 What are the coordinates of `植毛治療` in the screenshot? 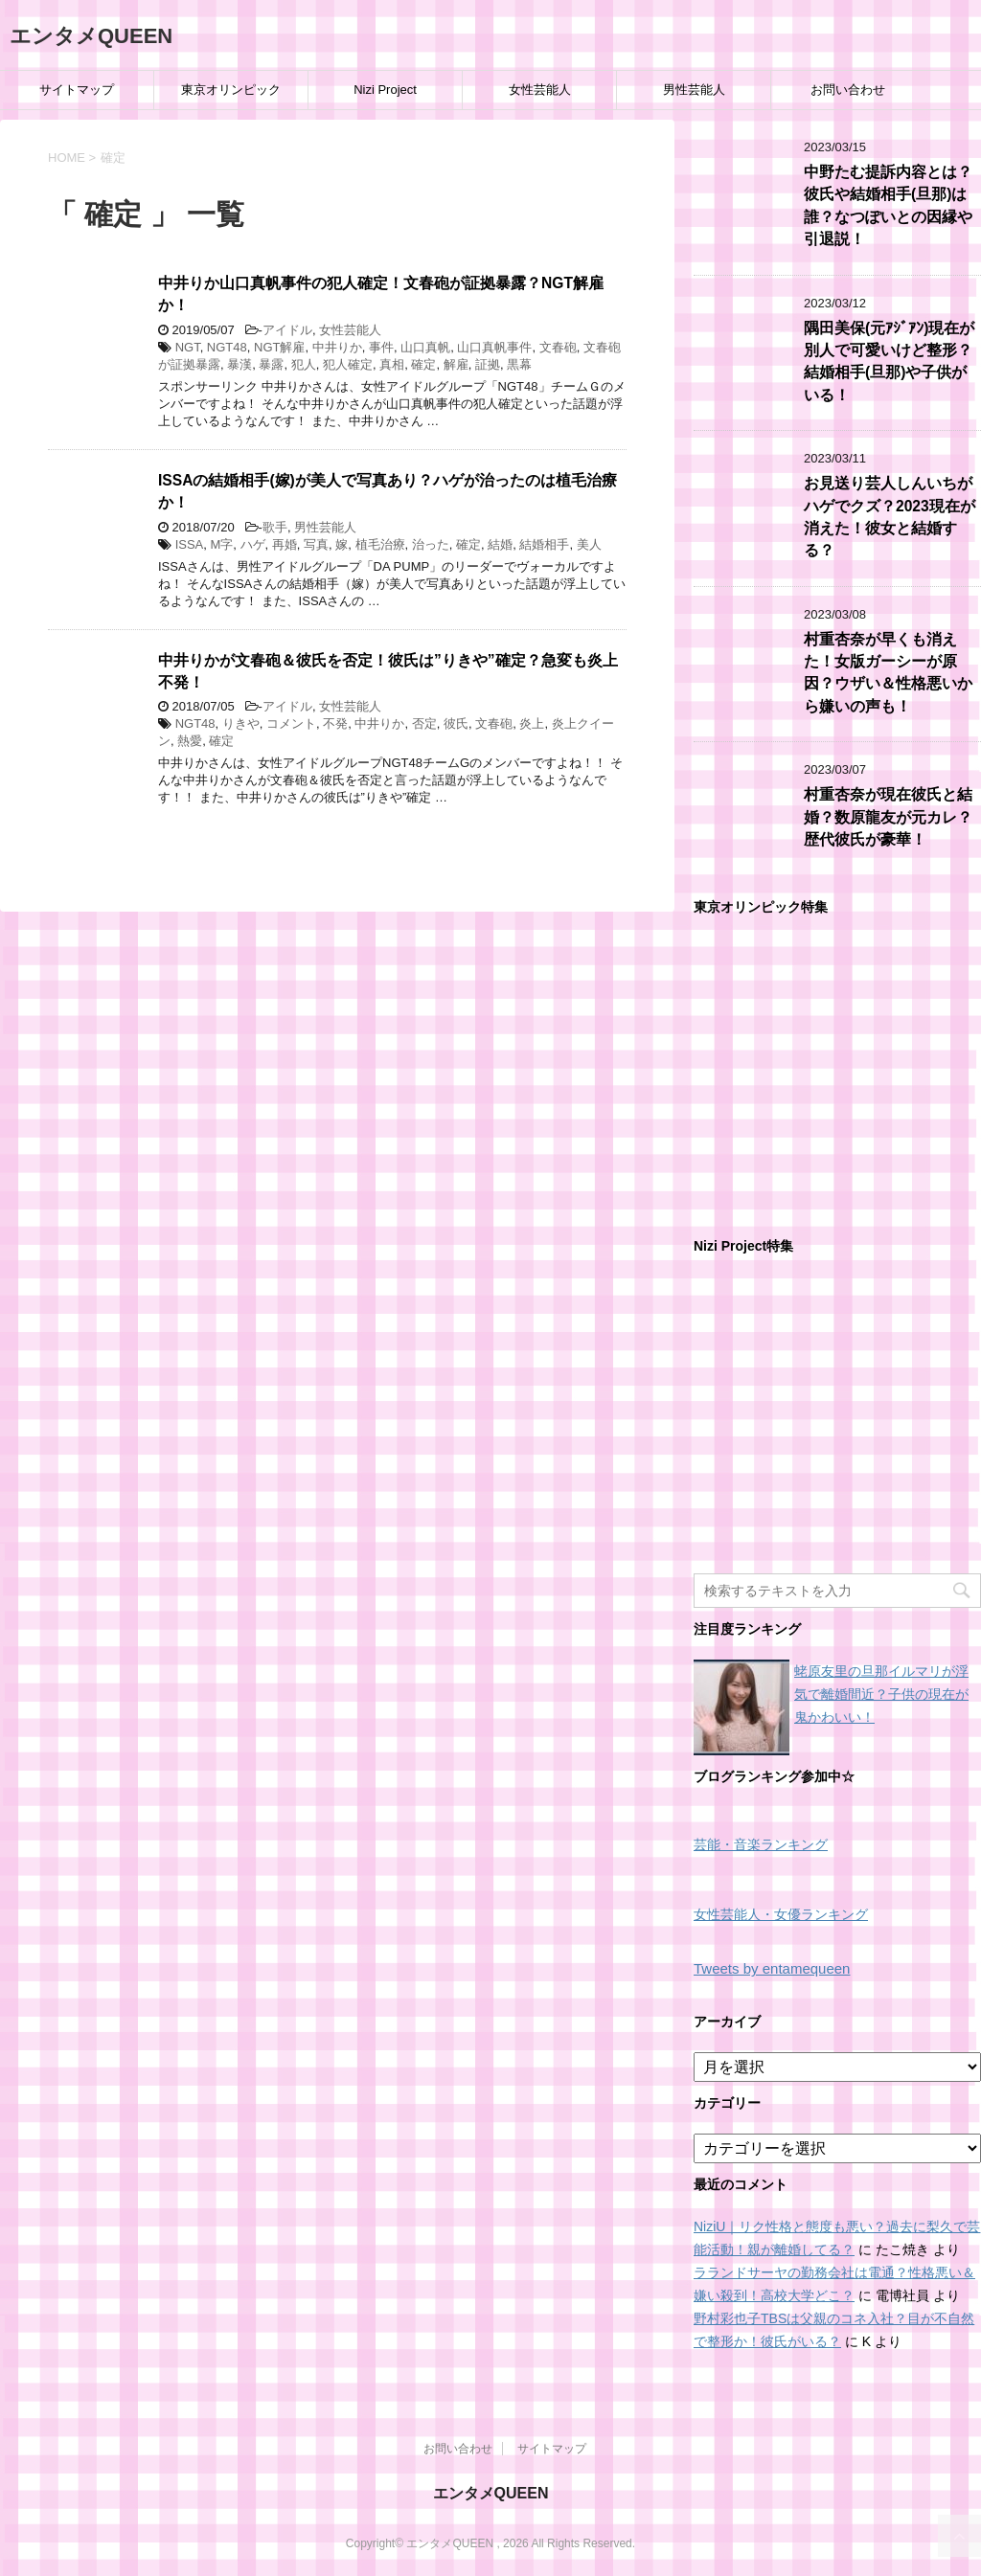 It's located at (380, 544).